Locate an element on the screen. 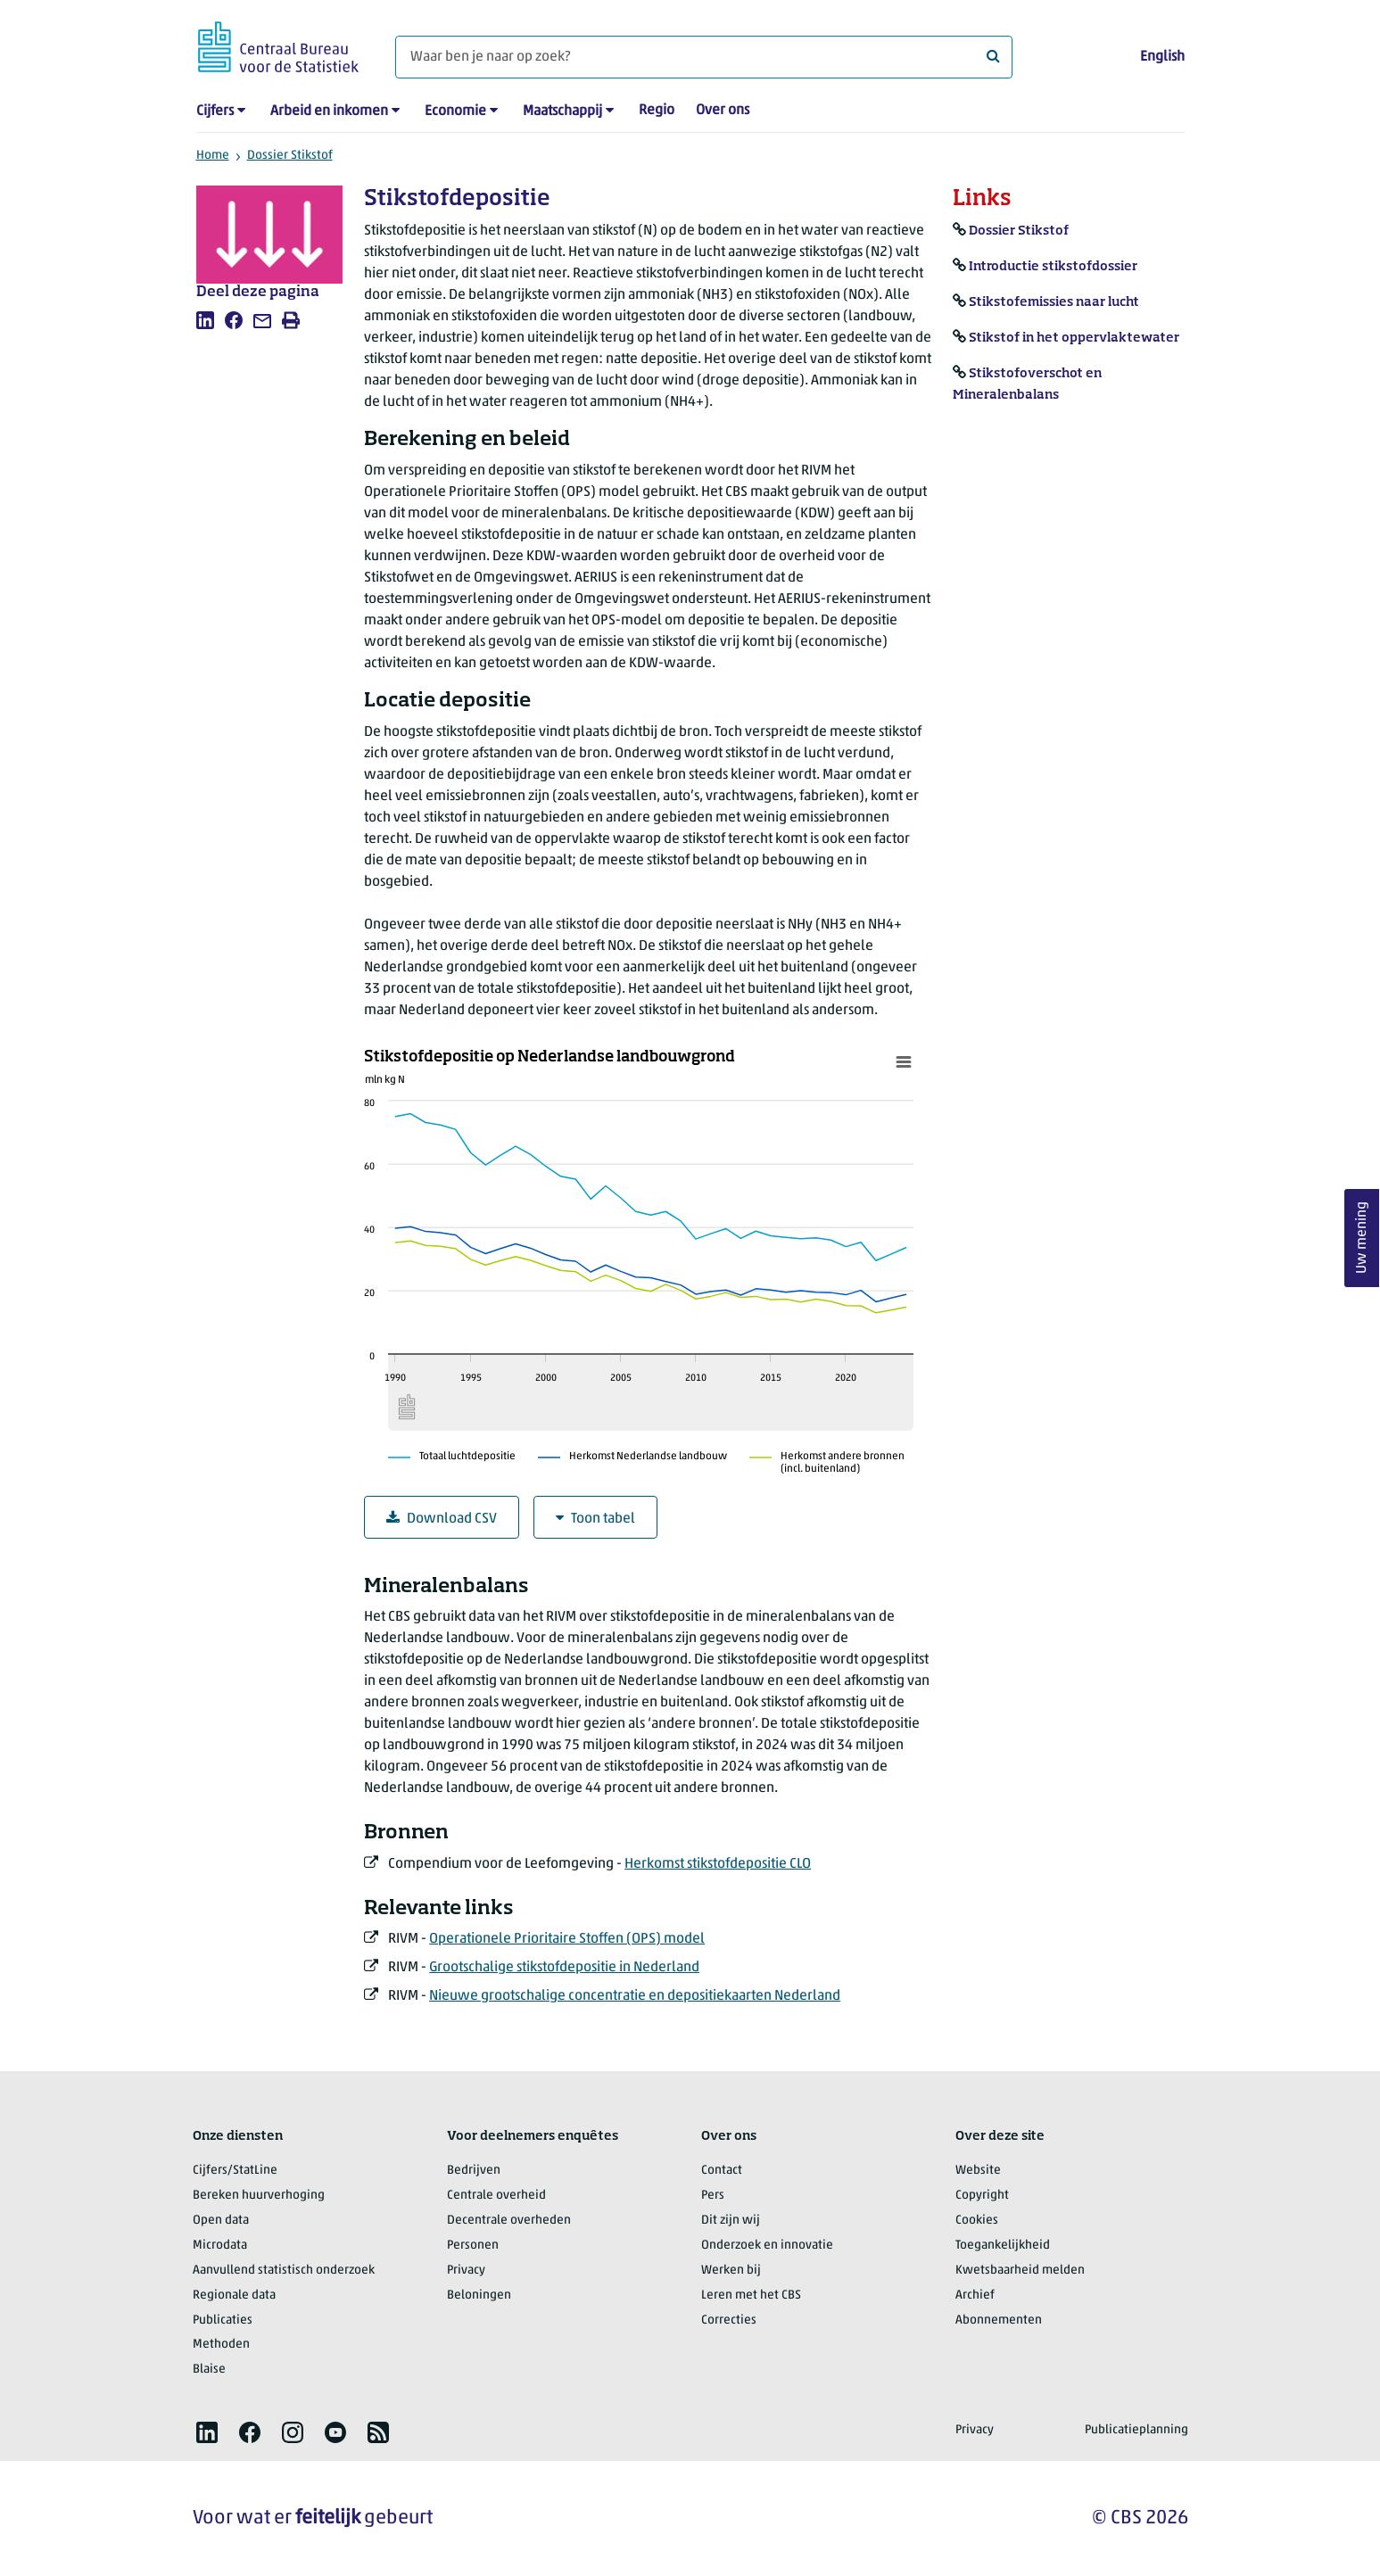  Stikstof in het oppervlaktewater is located at coordinates (1074, 338).